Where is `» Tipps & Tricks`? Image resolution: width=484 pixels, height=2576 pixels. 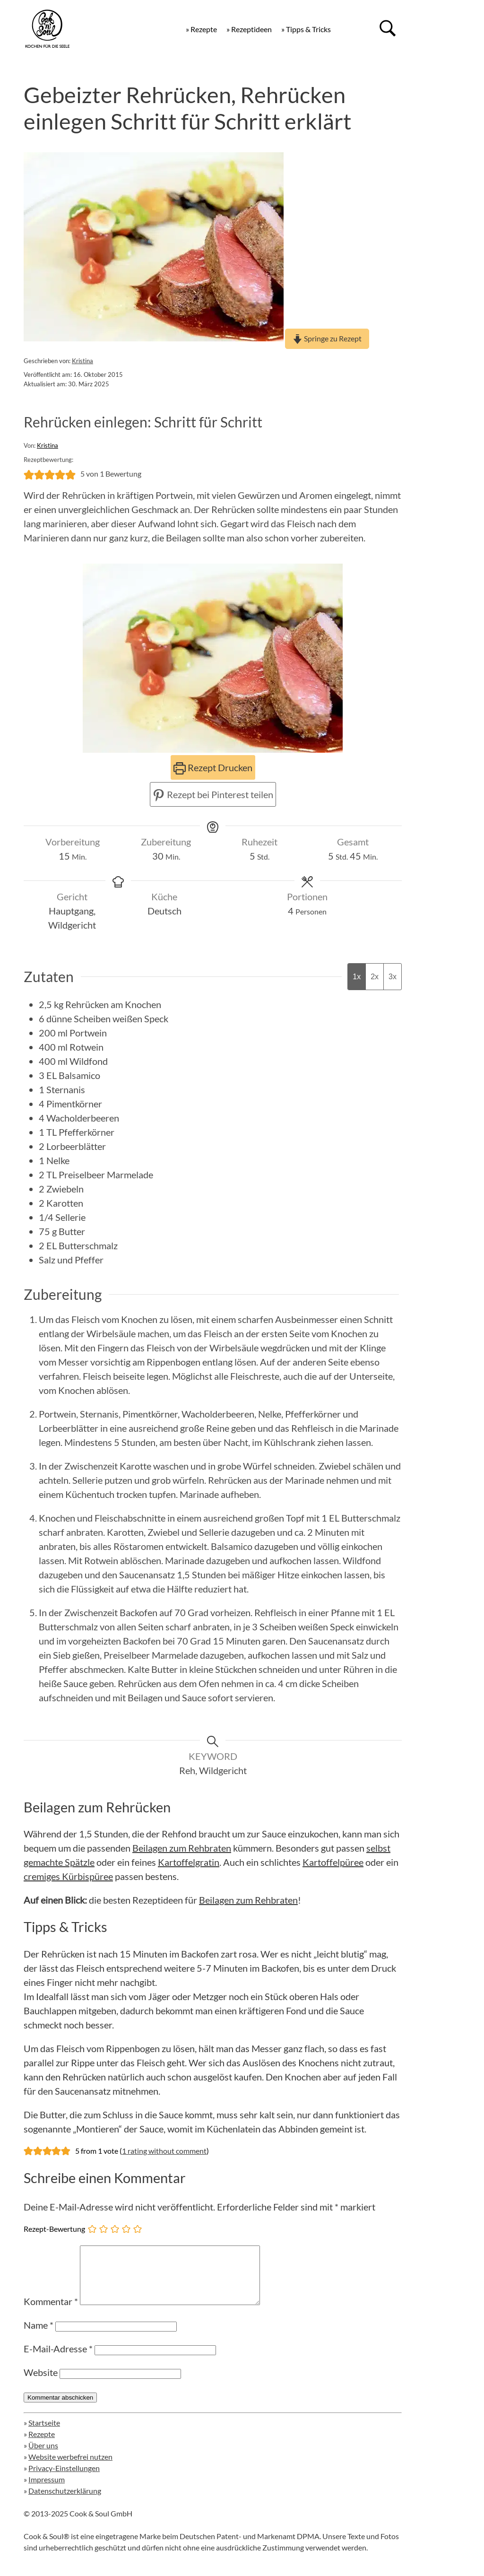 » Tipps & Tricks is located at coordinates (306, 29).